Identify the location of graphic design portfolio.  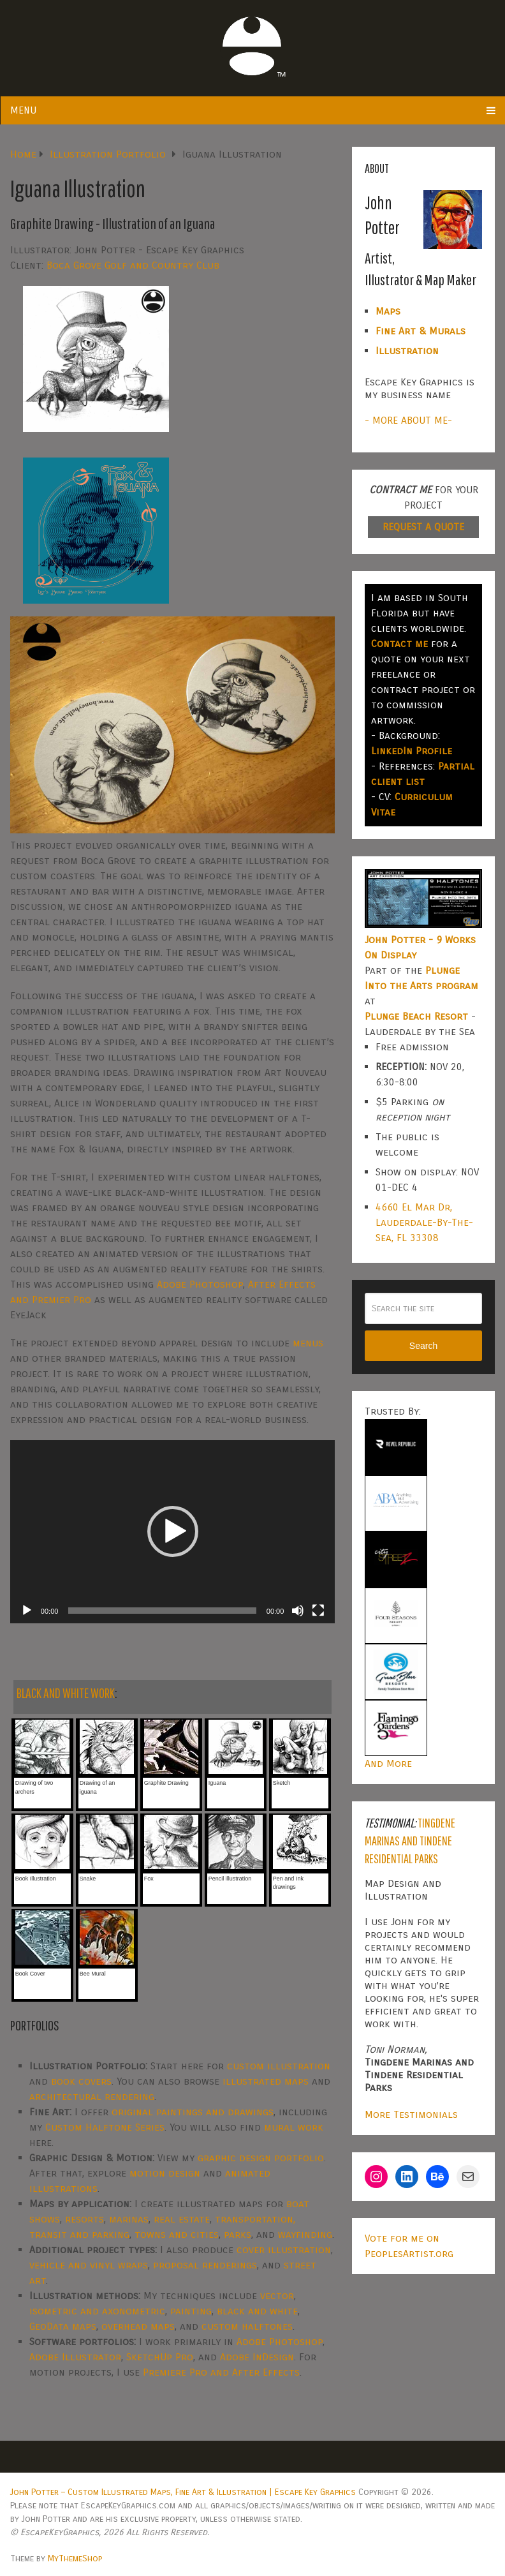
(261, 2158).